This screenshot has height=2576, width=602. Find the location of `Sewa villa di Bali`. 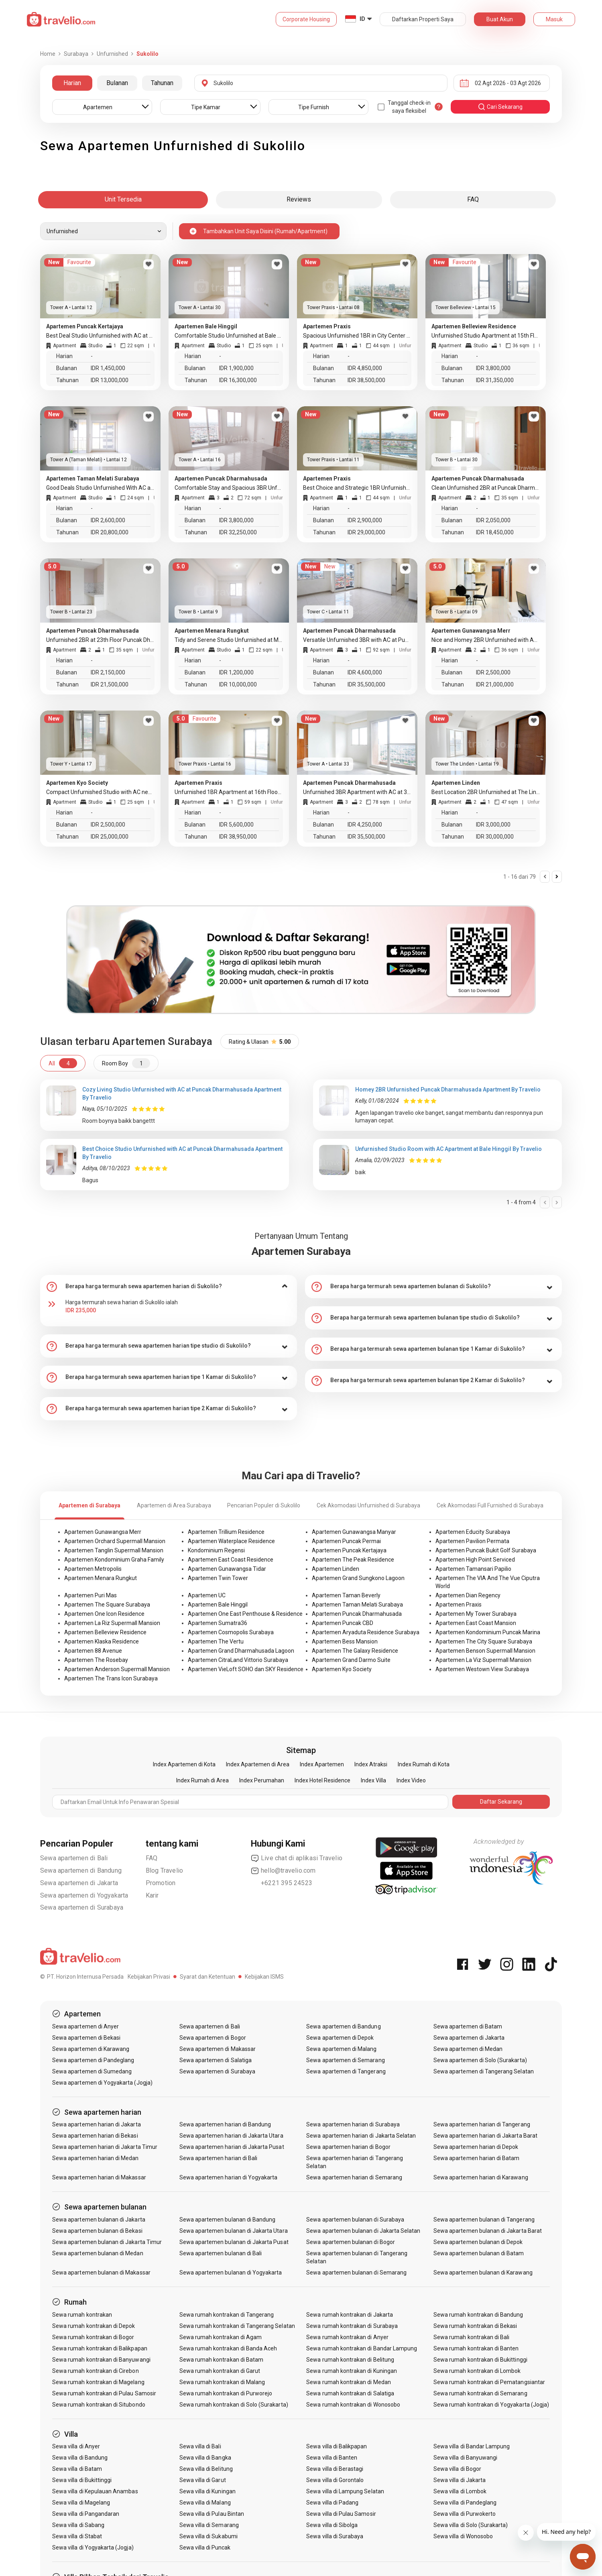

Sewa villa di Bali is located at coordinates (200, 2446).